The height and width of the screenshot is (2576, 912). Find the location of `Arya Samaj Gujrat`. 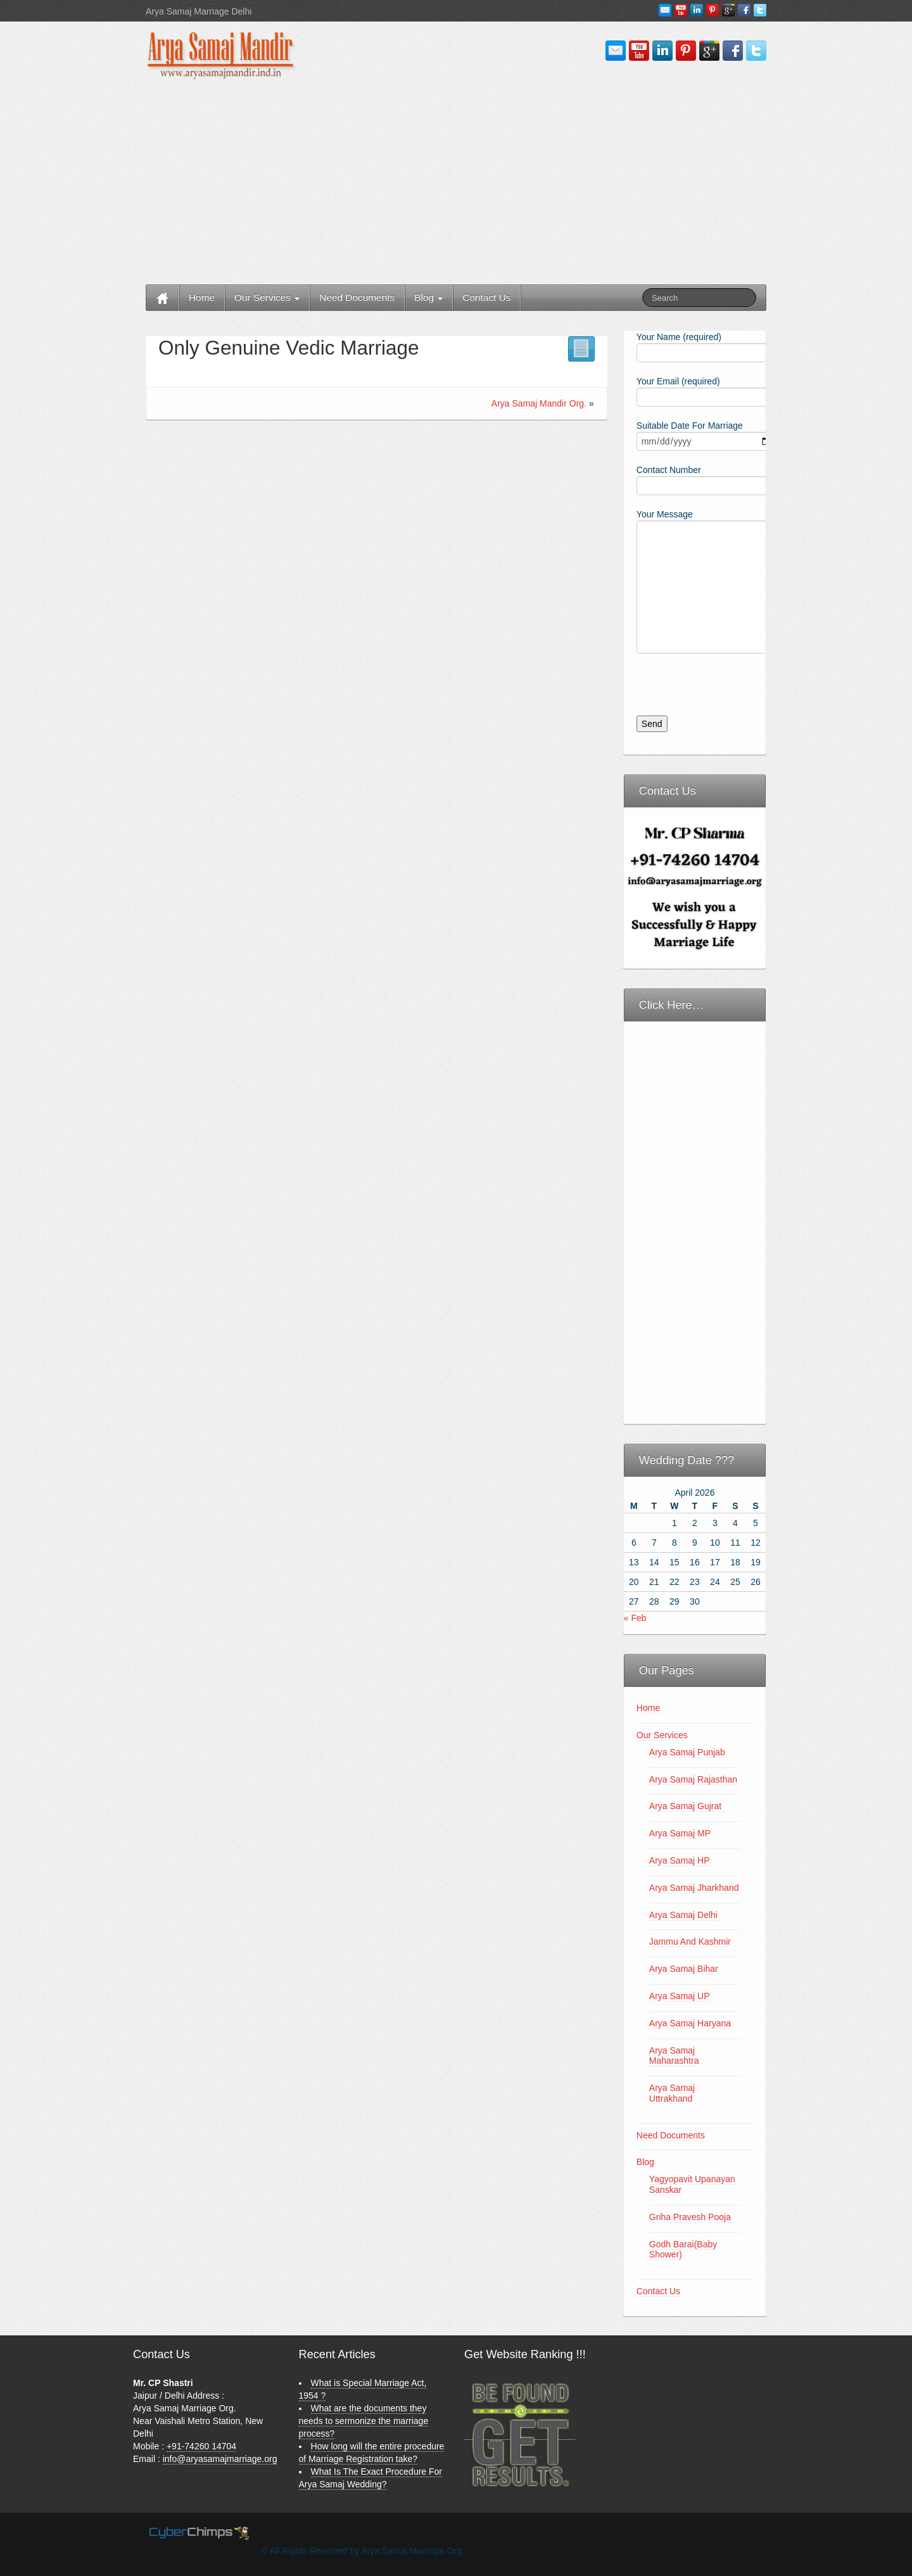

Arya Samaj Gujrat is located at coordinates (685, 1806).